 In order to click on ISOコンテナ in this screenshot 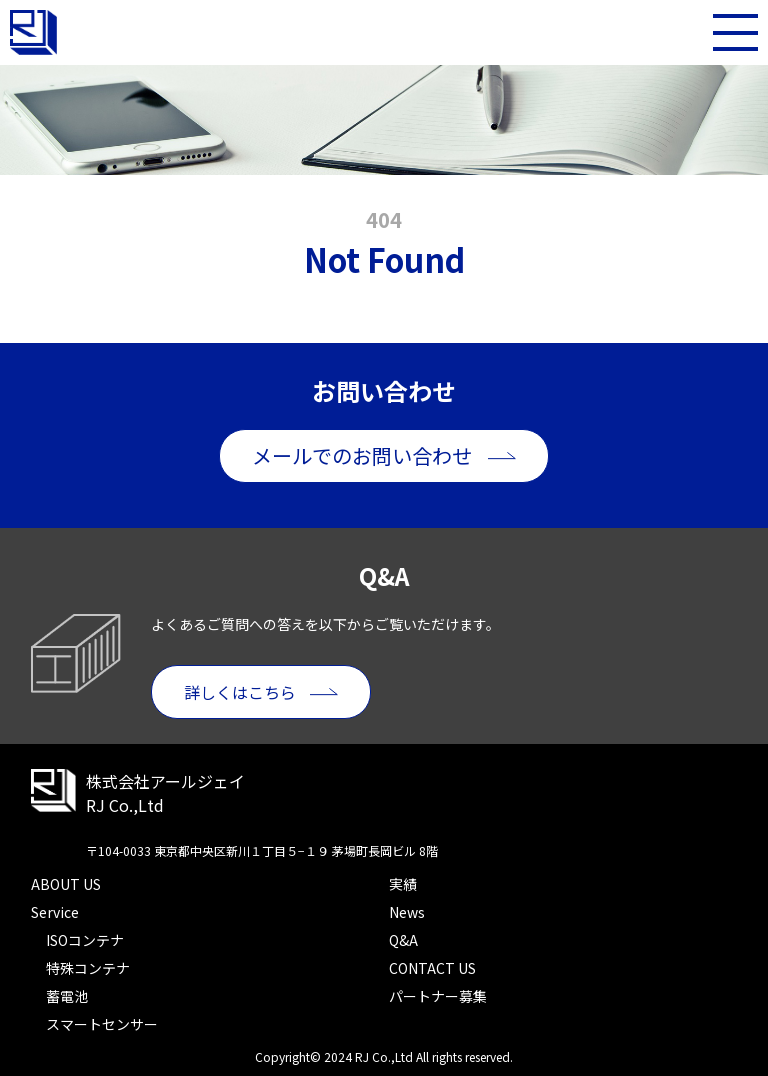, I will do `click(85, 940)`.